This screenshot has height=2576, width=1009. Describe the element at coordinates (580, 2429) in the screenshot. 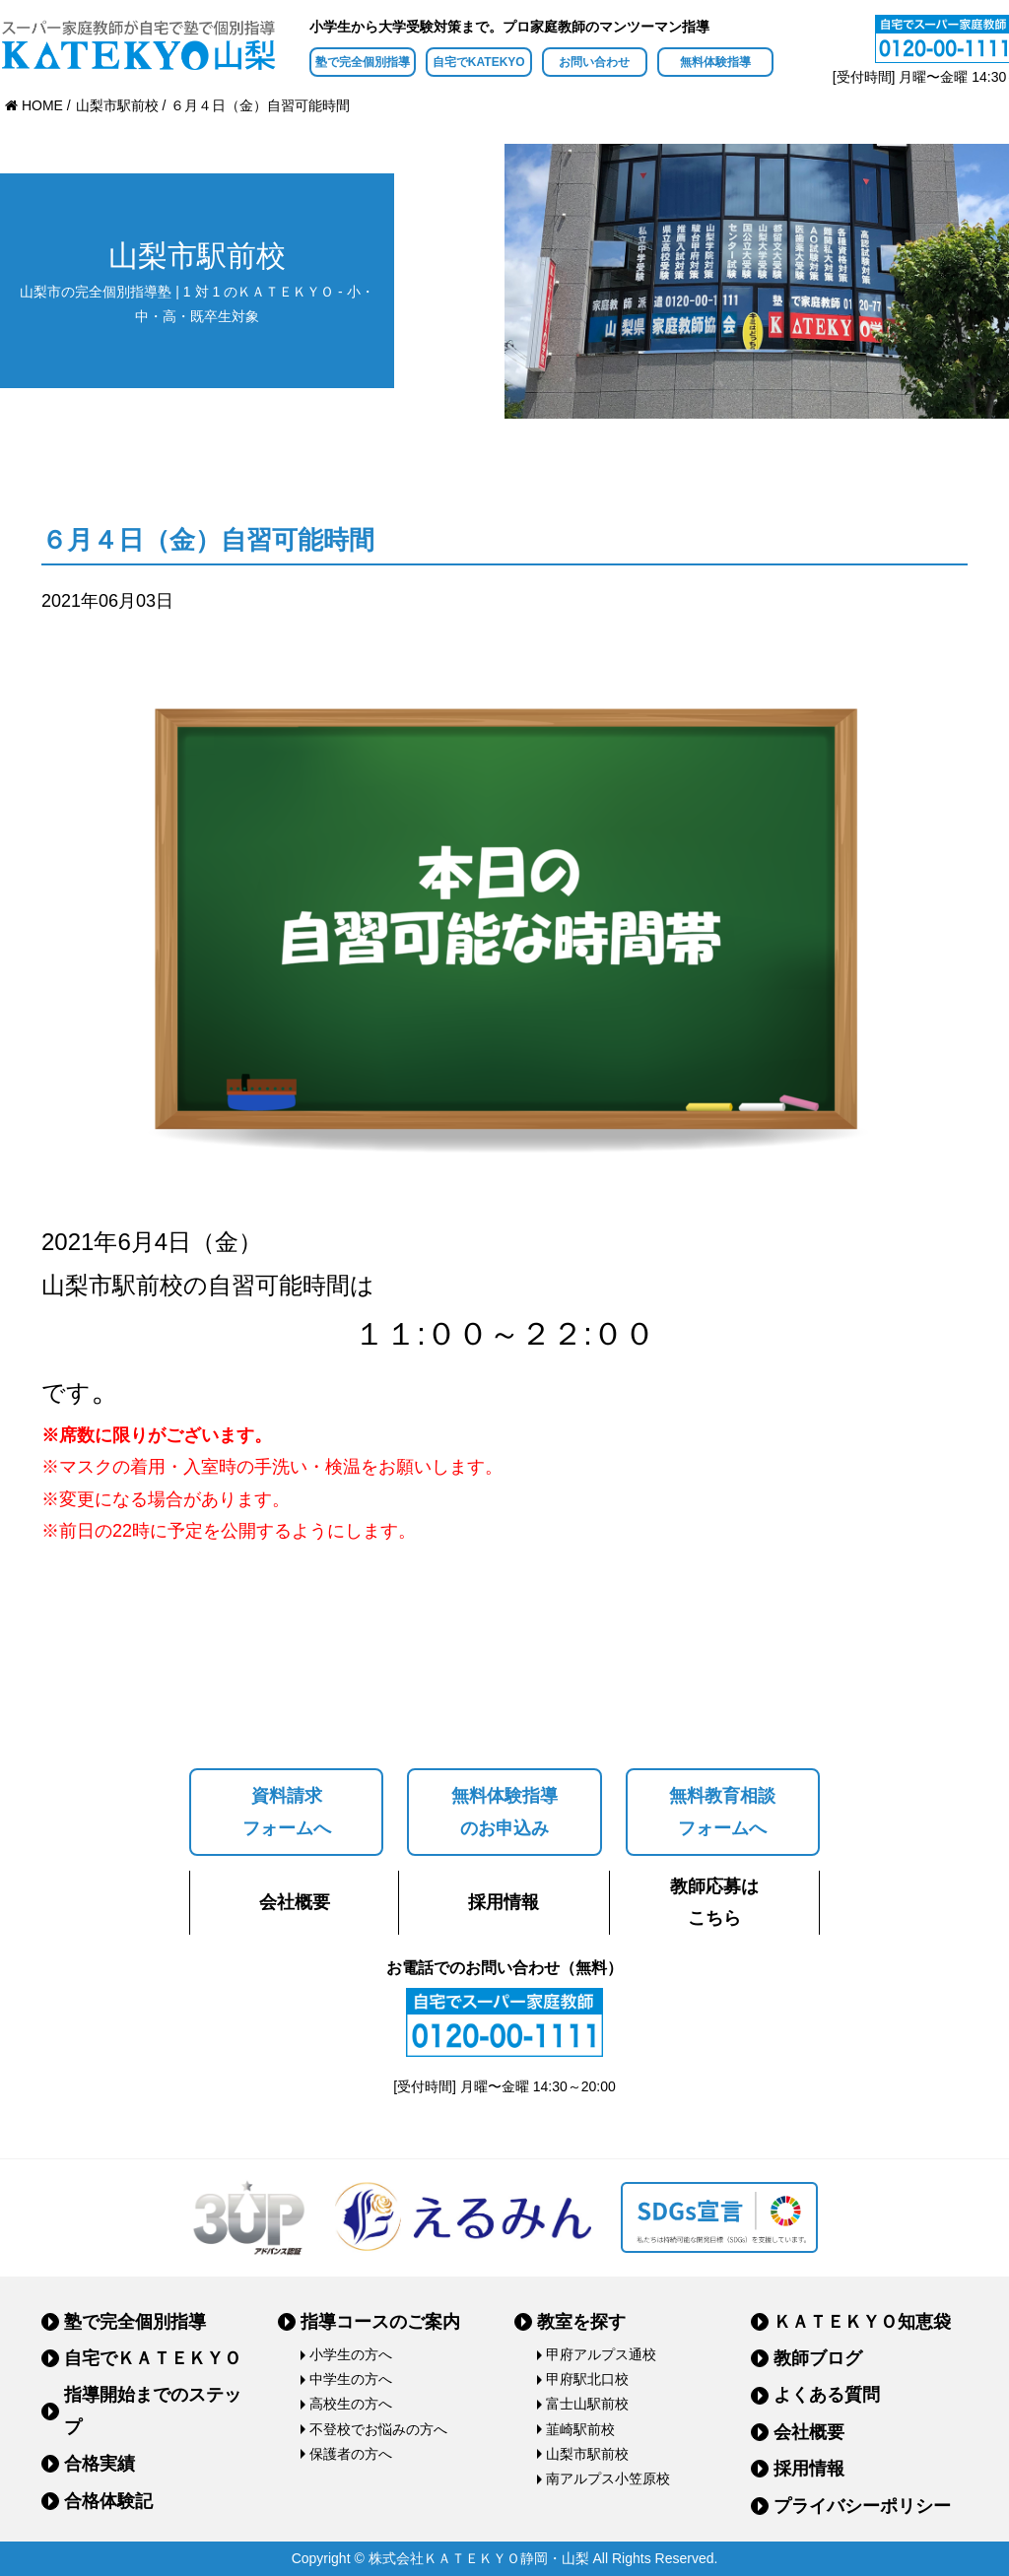

I see `韮崎駅前校` at that location.